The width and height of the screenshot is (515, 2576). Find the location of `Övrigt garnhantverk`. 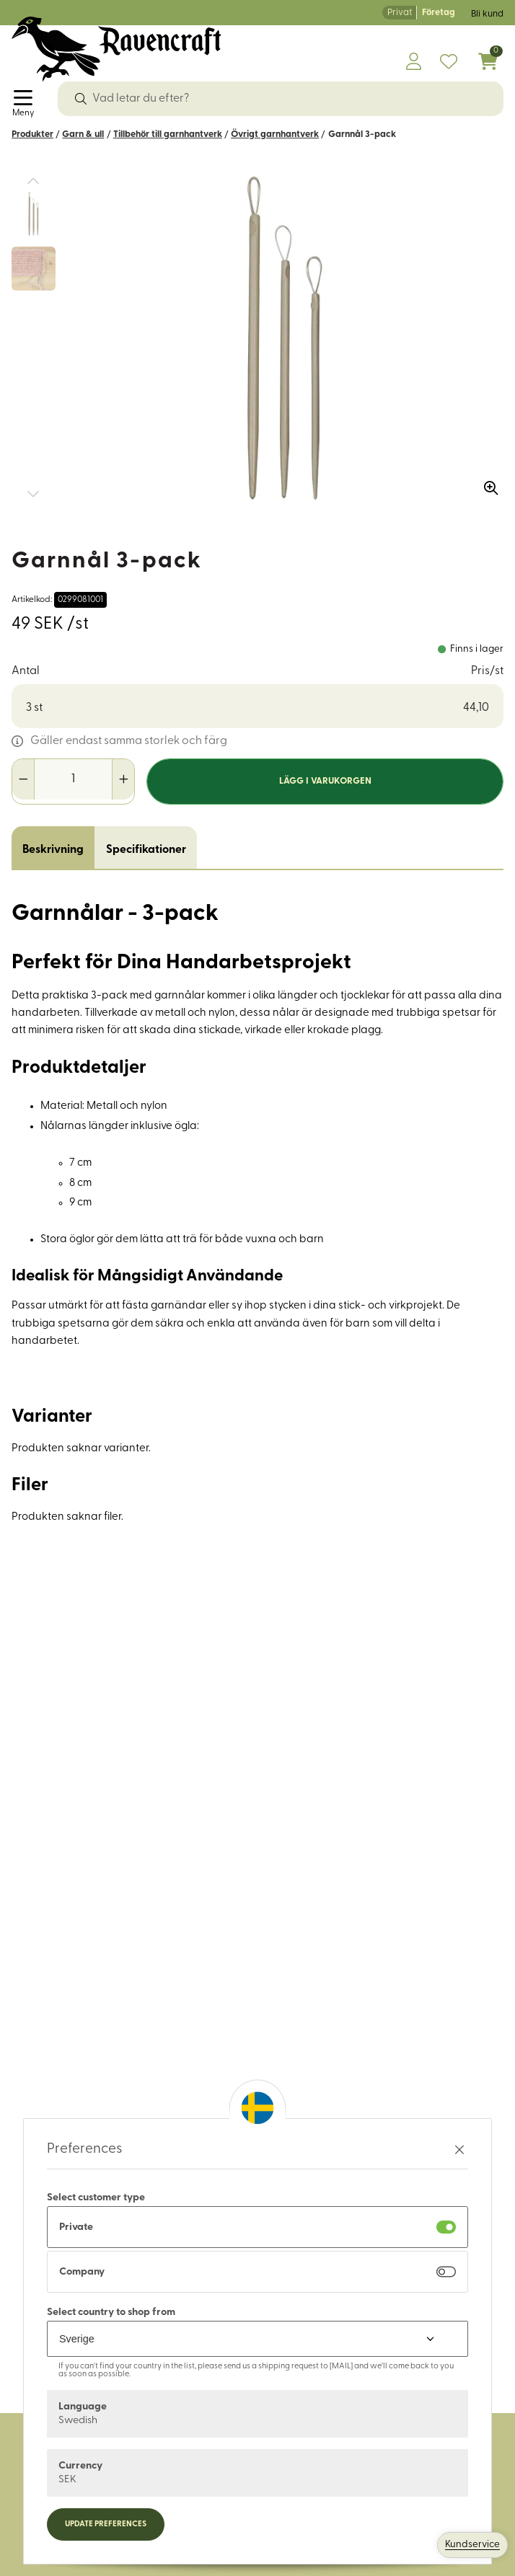

Övrigt garnhantverk is located at coordinates (275, 134).